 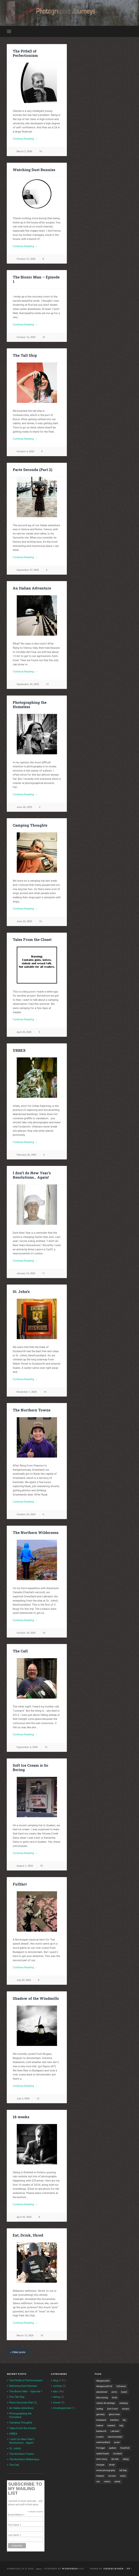 What do you see at coordinates (99, 2425) in the screenshot?
I see `Iceland [Iceland (2 items)]` at bounding box center [99, 2425].